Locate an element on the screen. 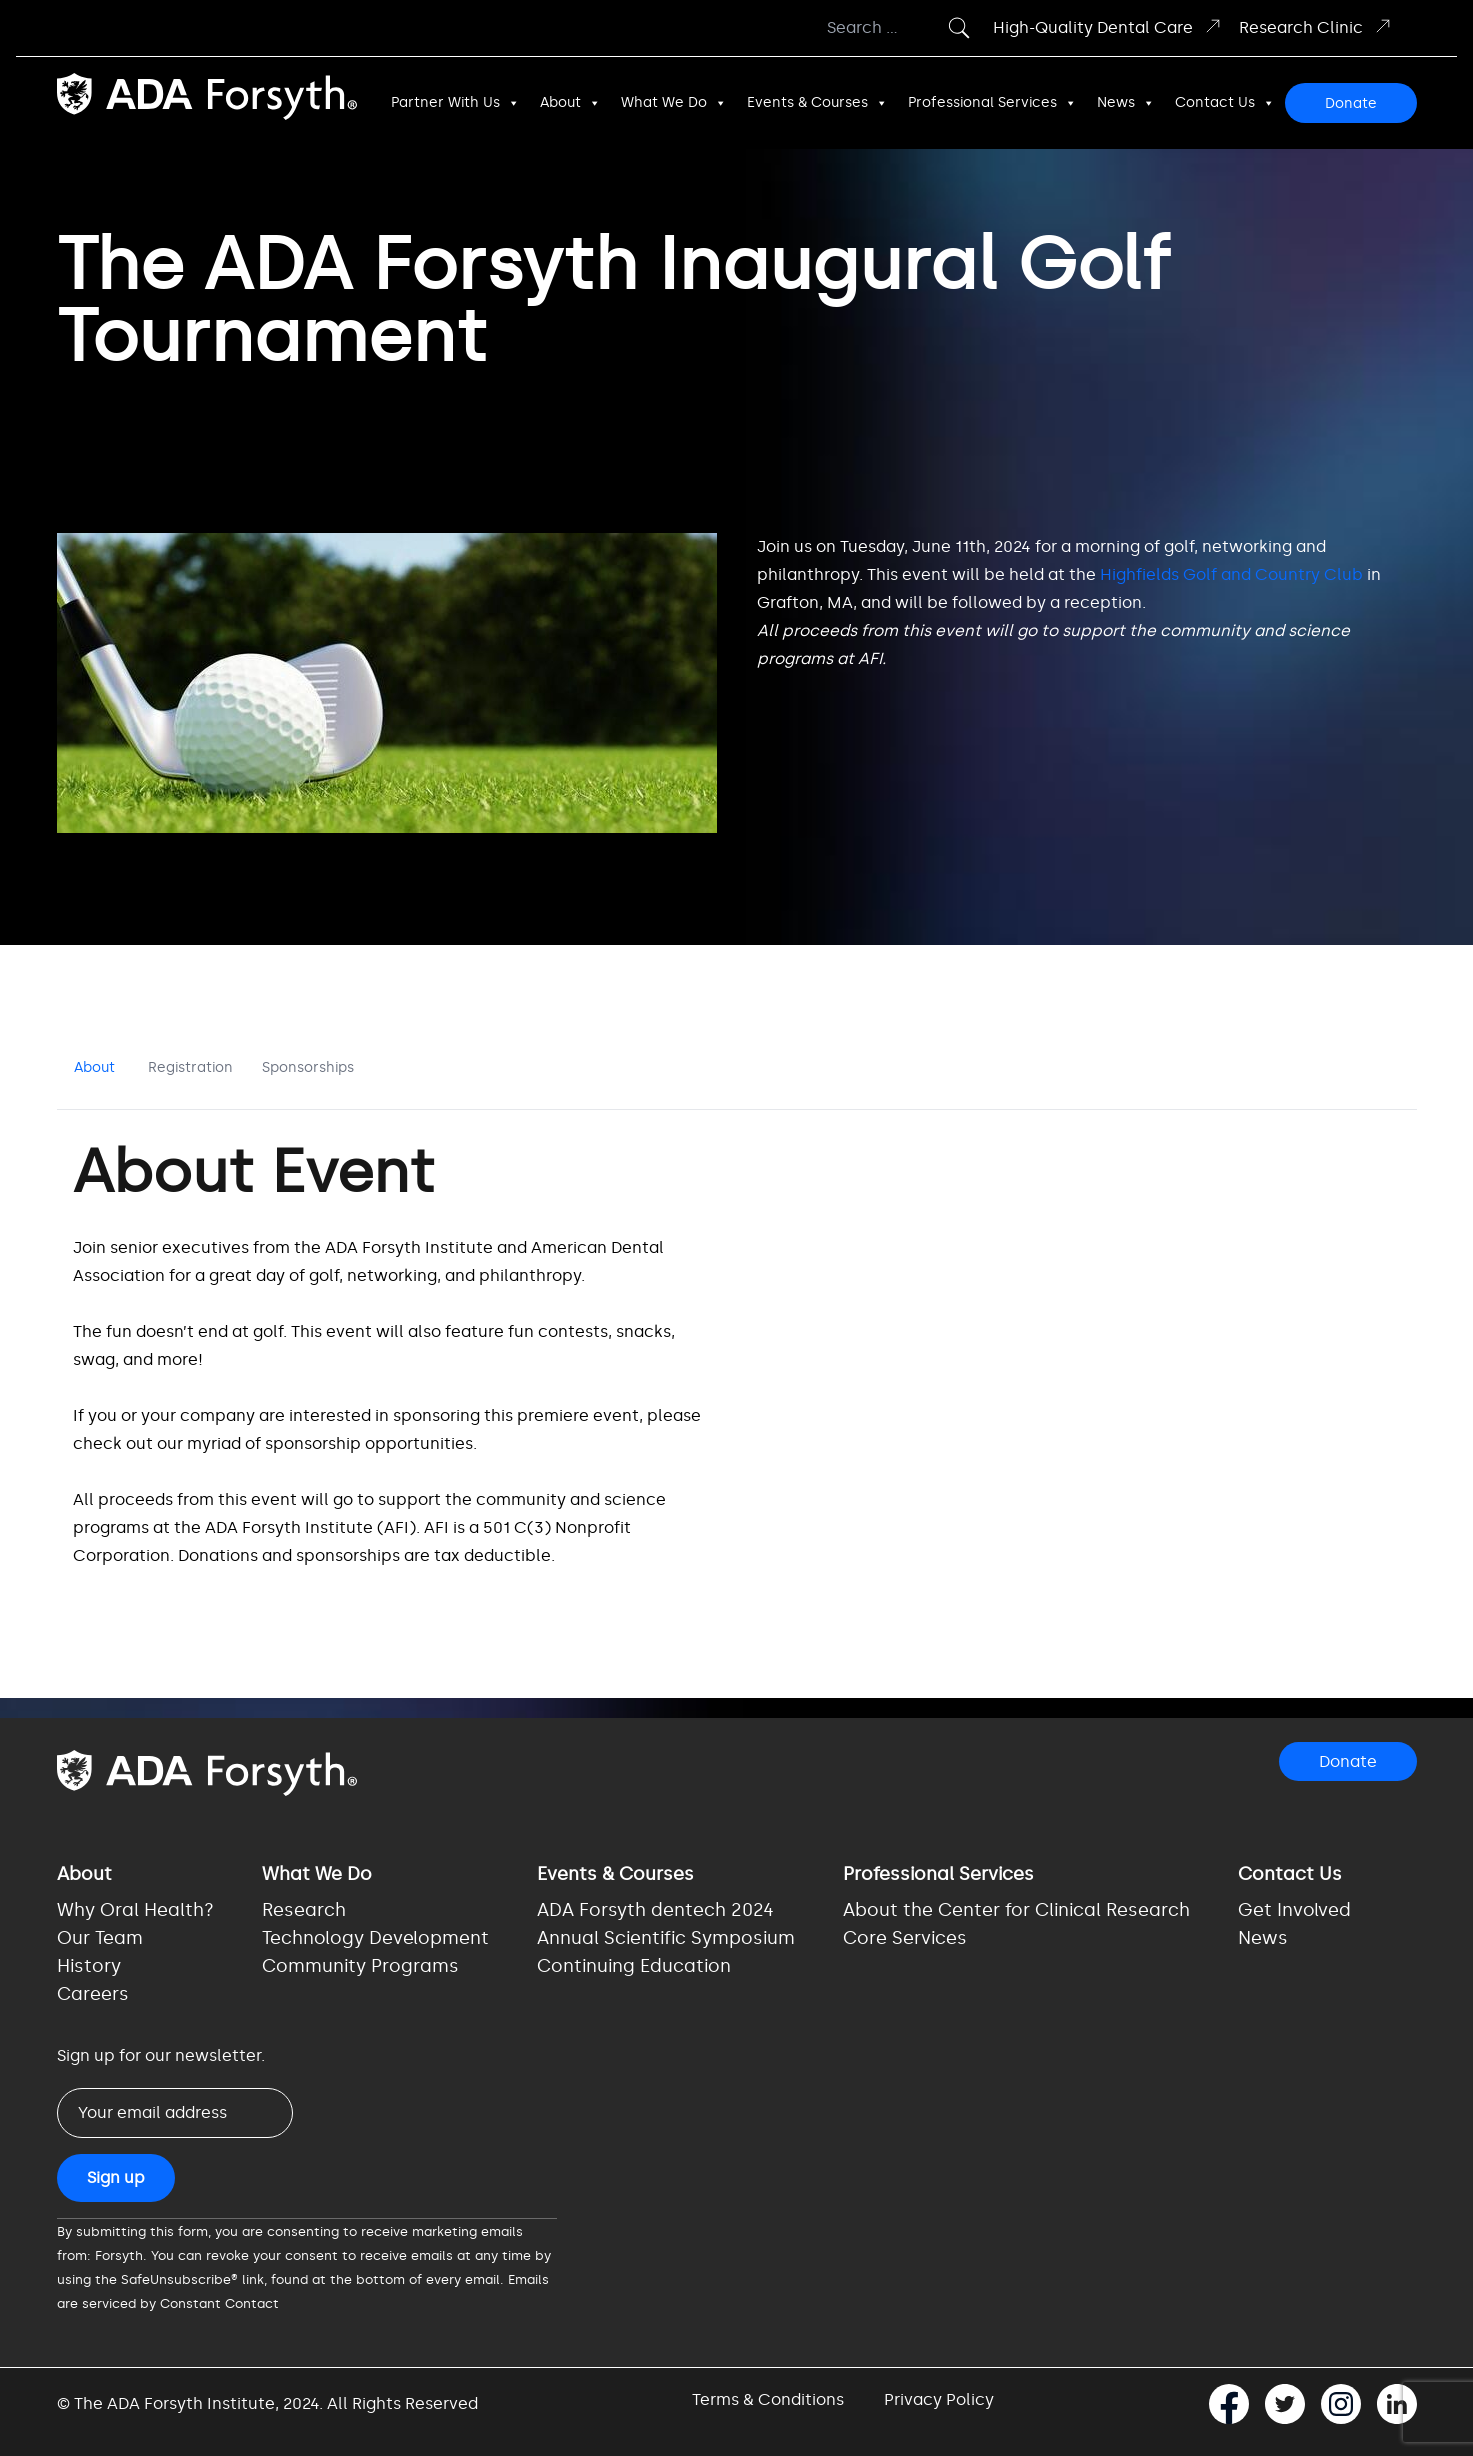  What We Do is located at coordinates (674, 103).